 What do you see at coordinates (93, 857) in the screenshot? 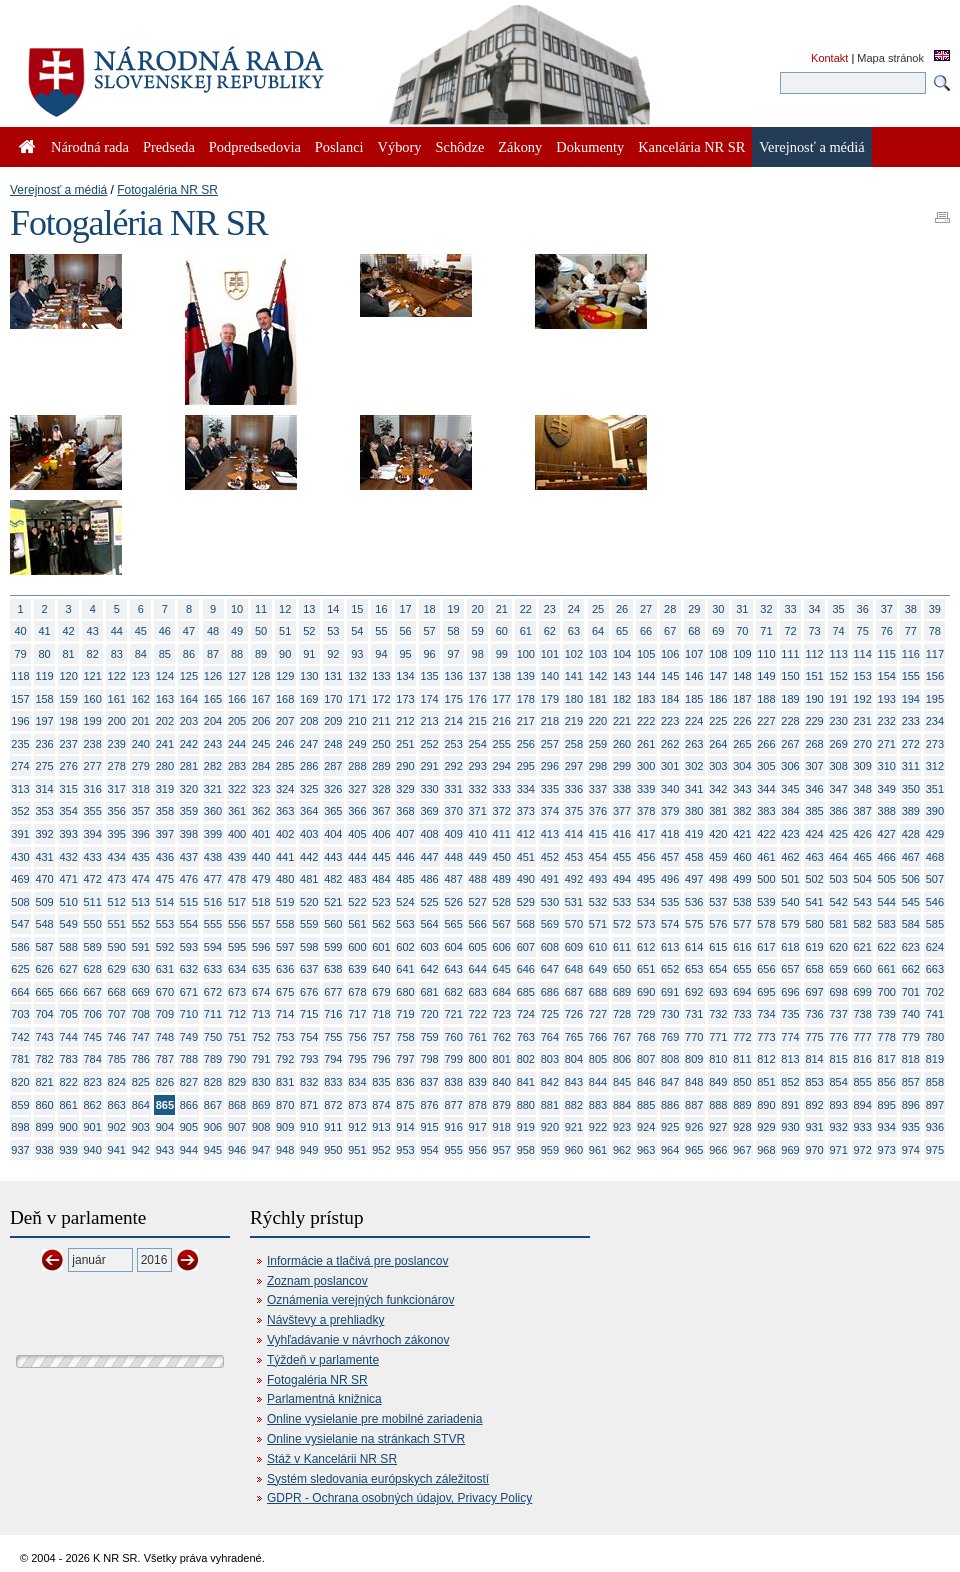
I see `433` at bounding box center [93, 857].